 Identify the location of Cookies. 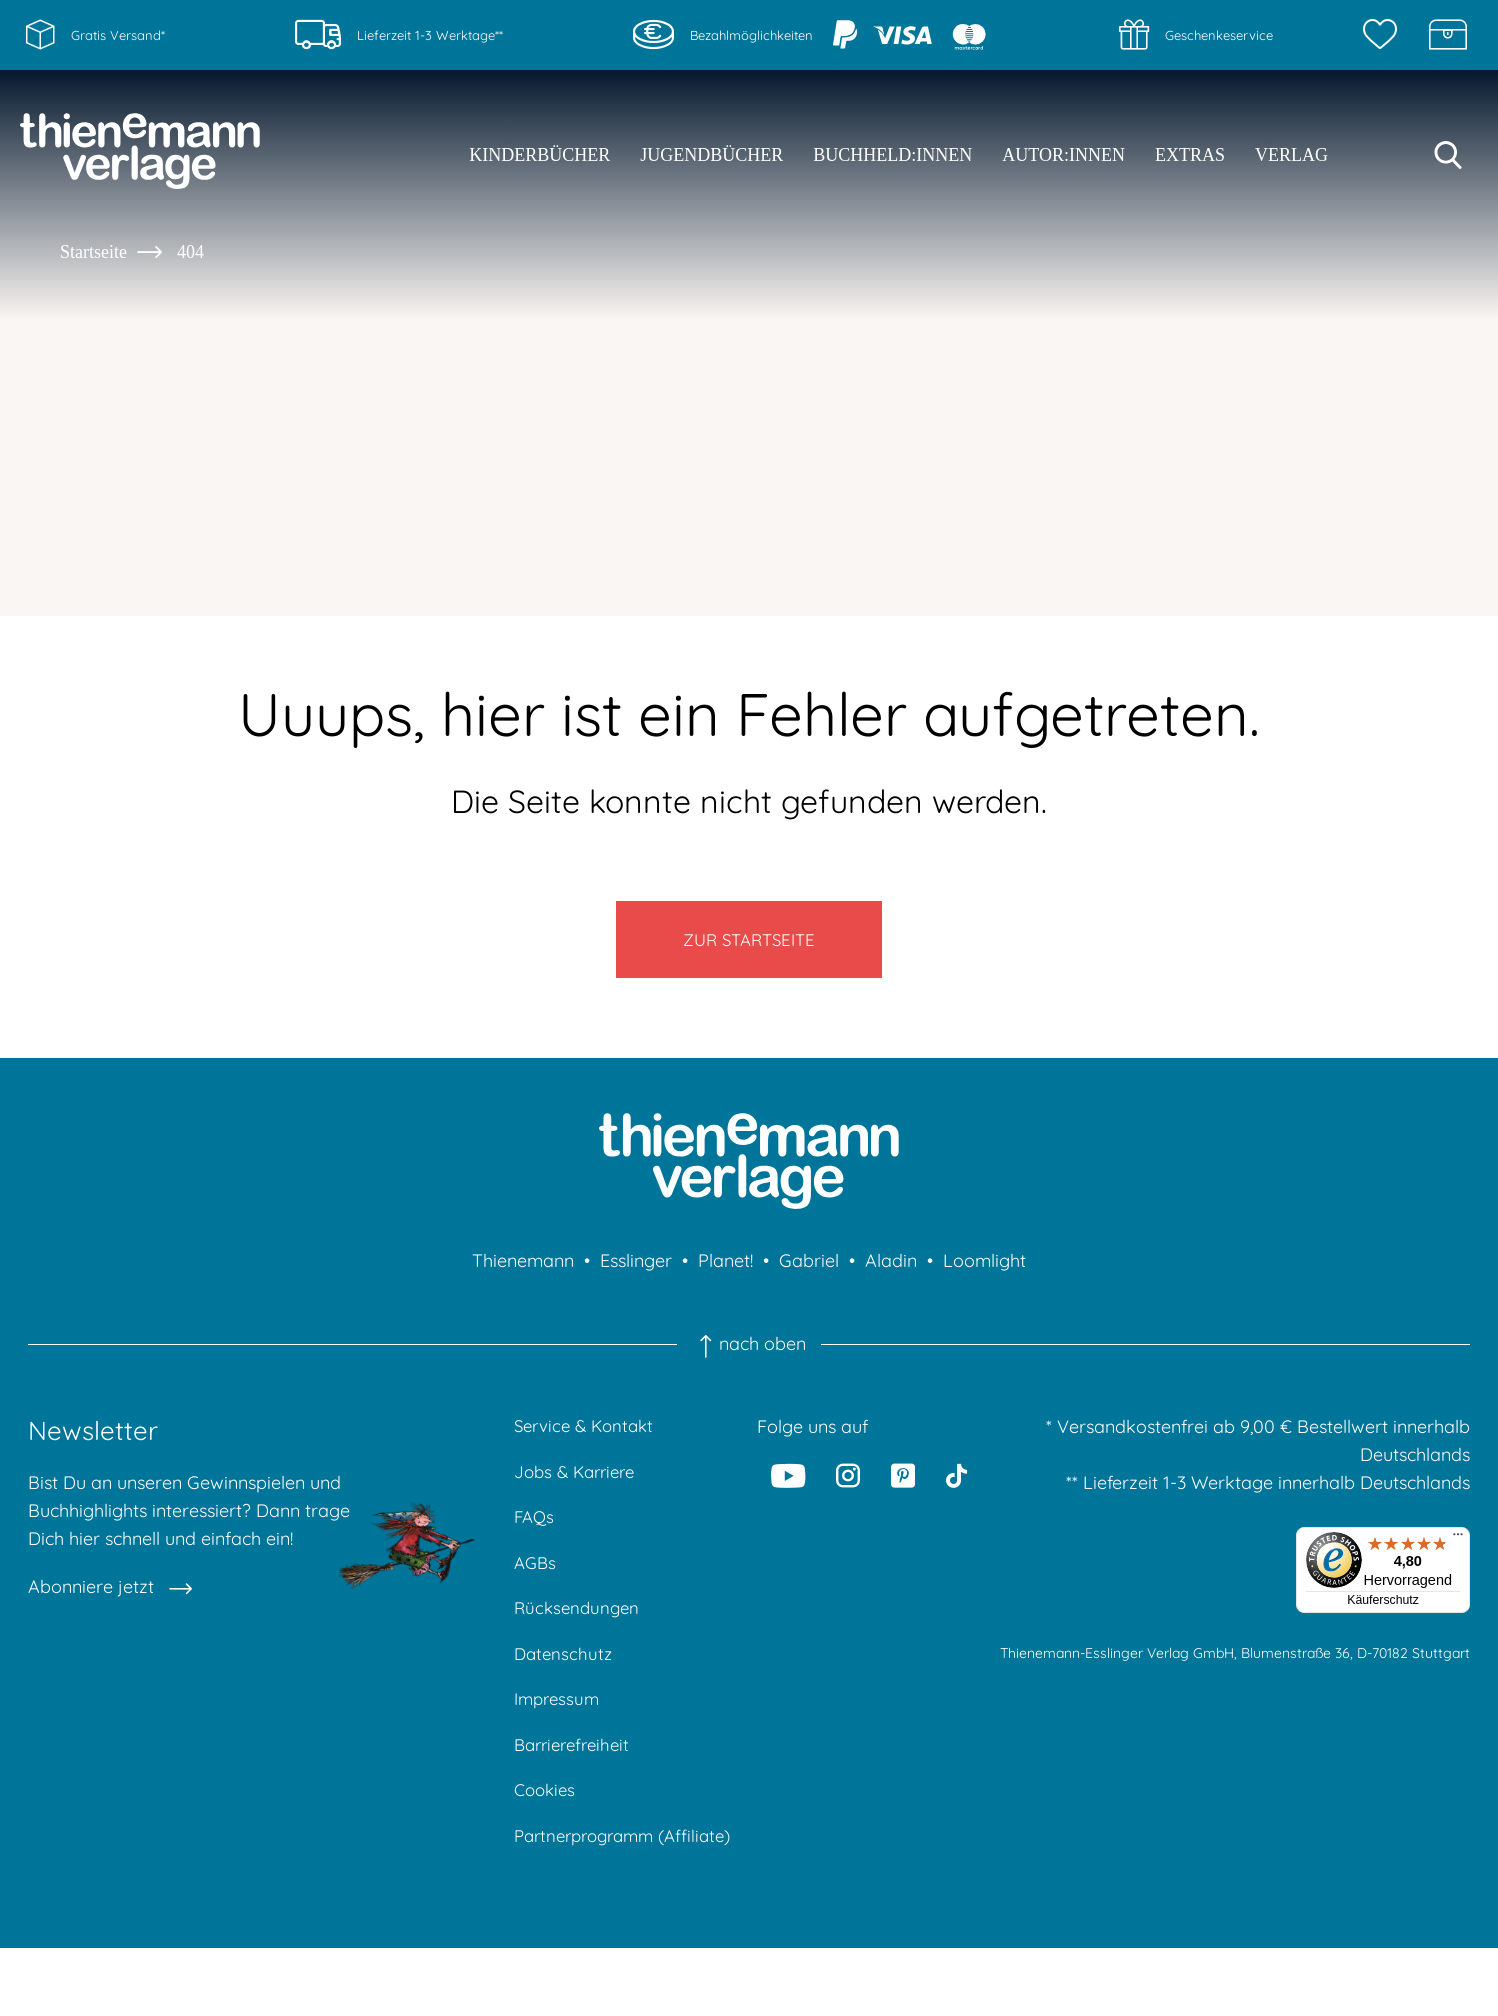
(547, 1825).